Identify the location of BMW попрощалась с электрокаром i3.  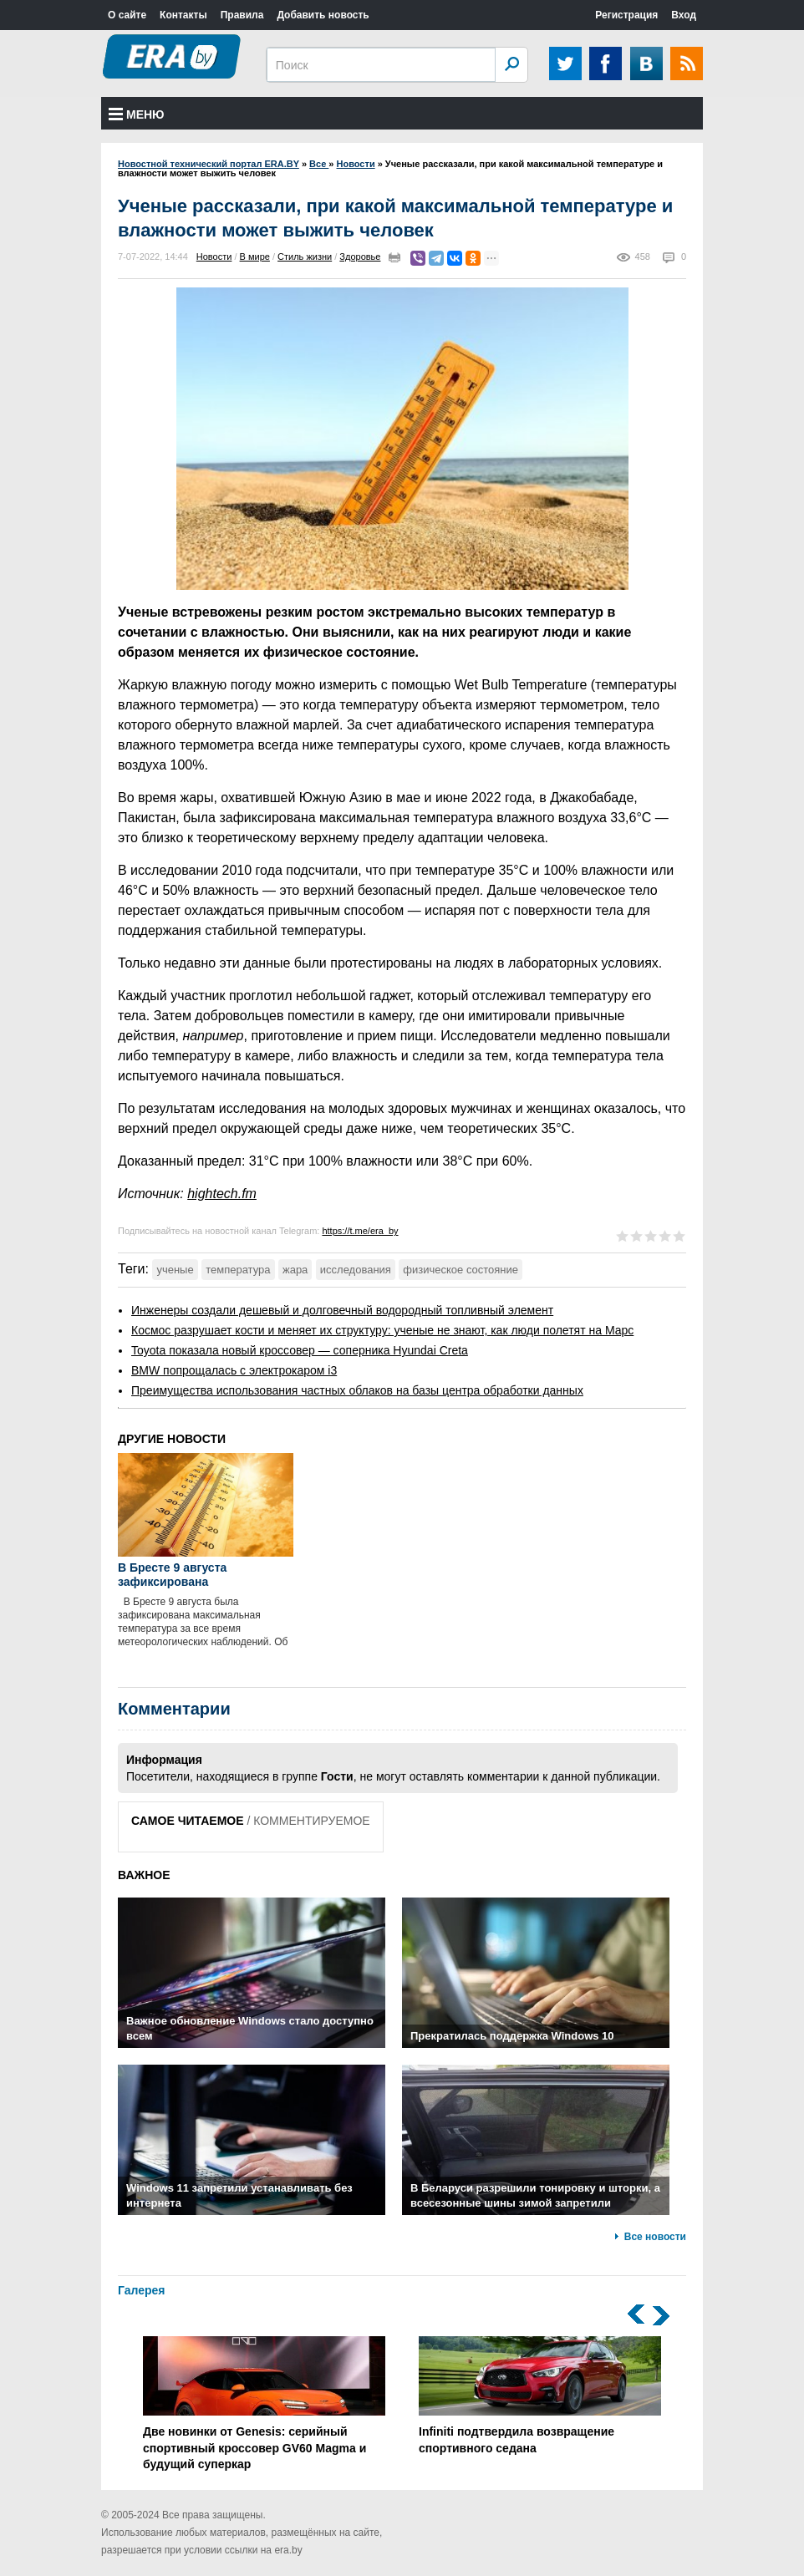
(234, 1370).